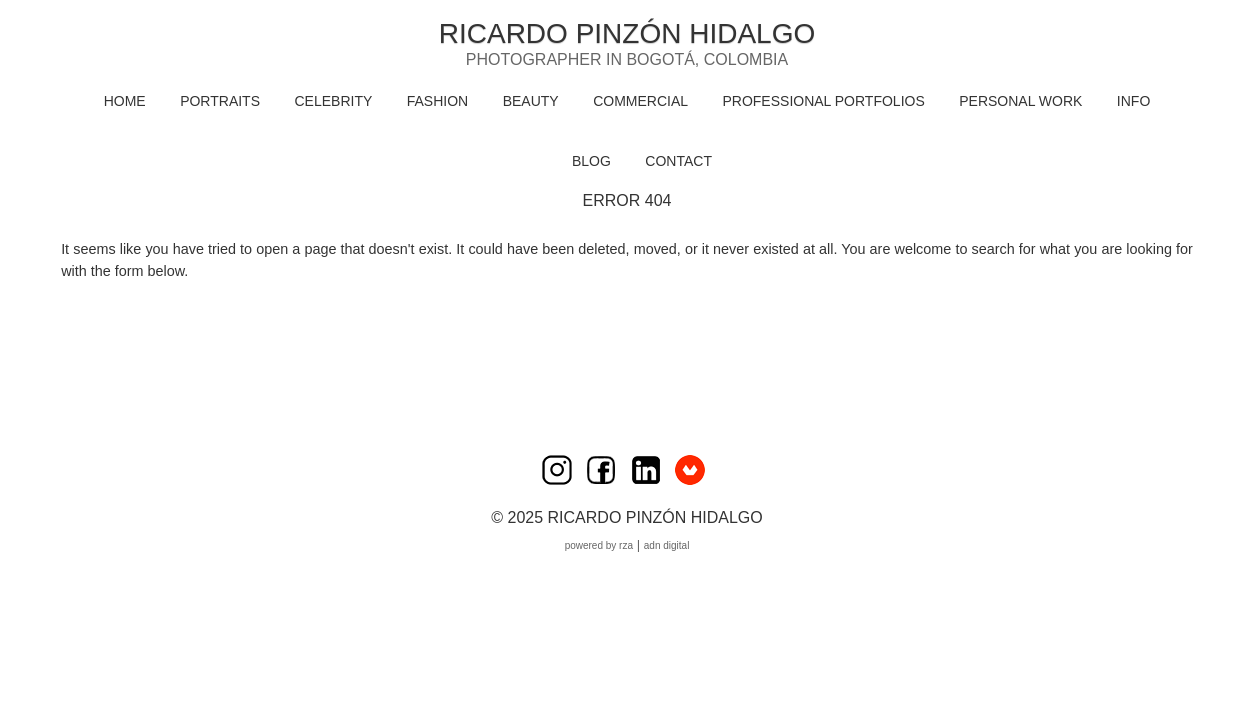 This screenshot has width=1254, height=720. Describe the element at coordinates (125, 101) in the screenshot. I see `HOME` at that location.